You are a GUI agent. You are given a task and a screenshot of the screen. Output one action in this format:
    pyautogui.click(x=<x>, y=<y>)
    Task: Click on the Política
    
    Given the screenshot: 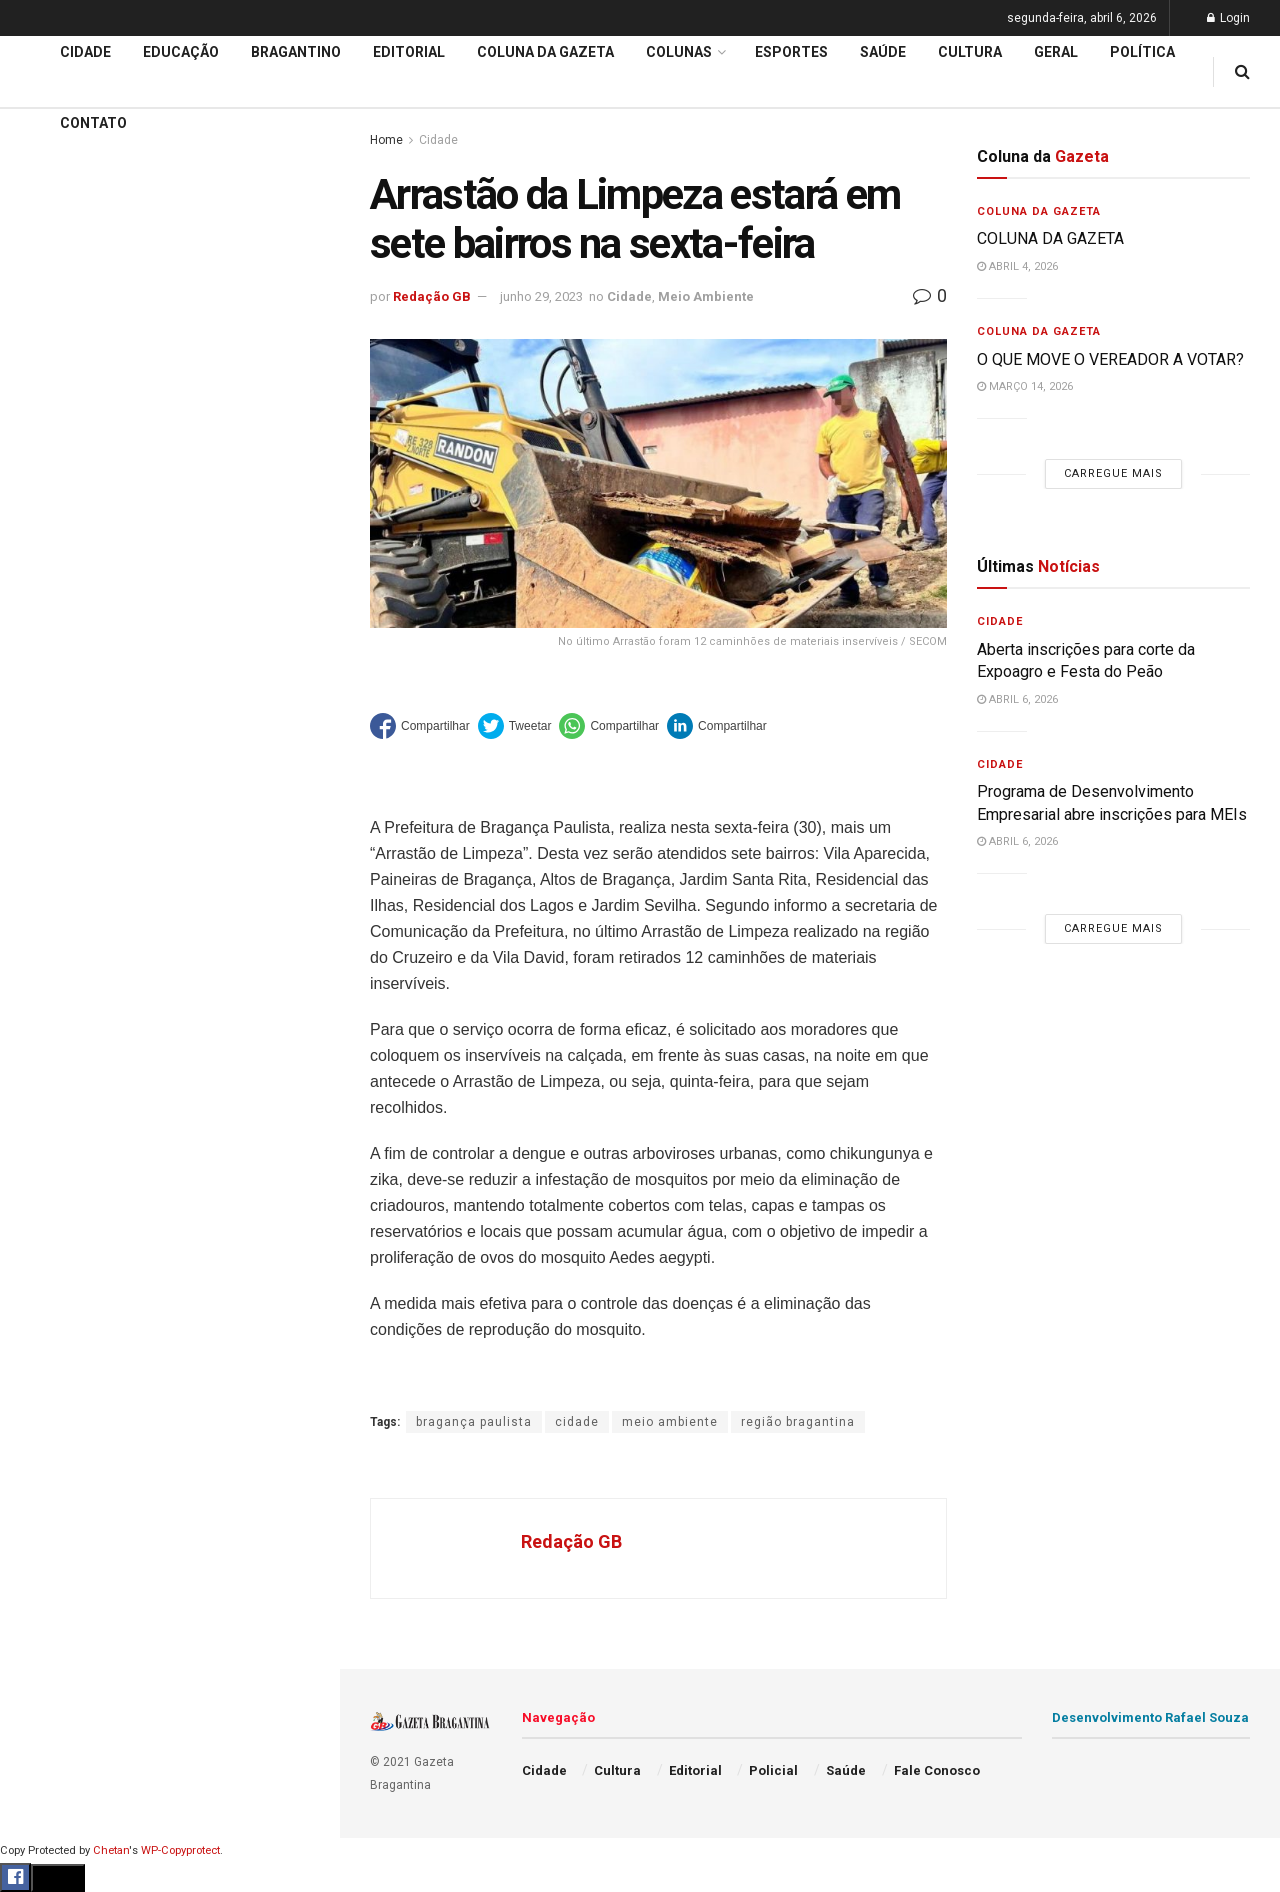 What is the action you would take?
    pyautogui.click(x=46, y=953)
    